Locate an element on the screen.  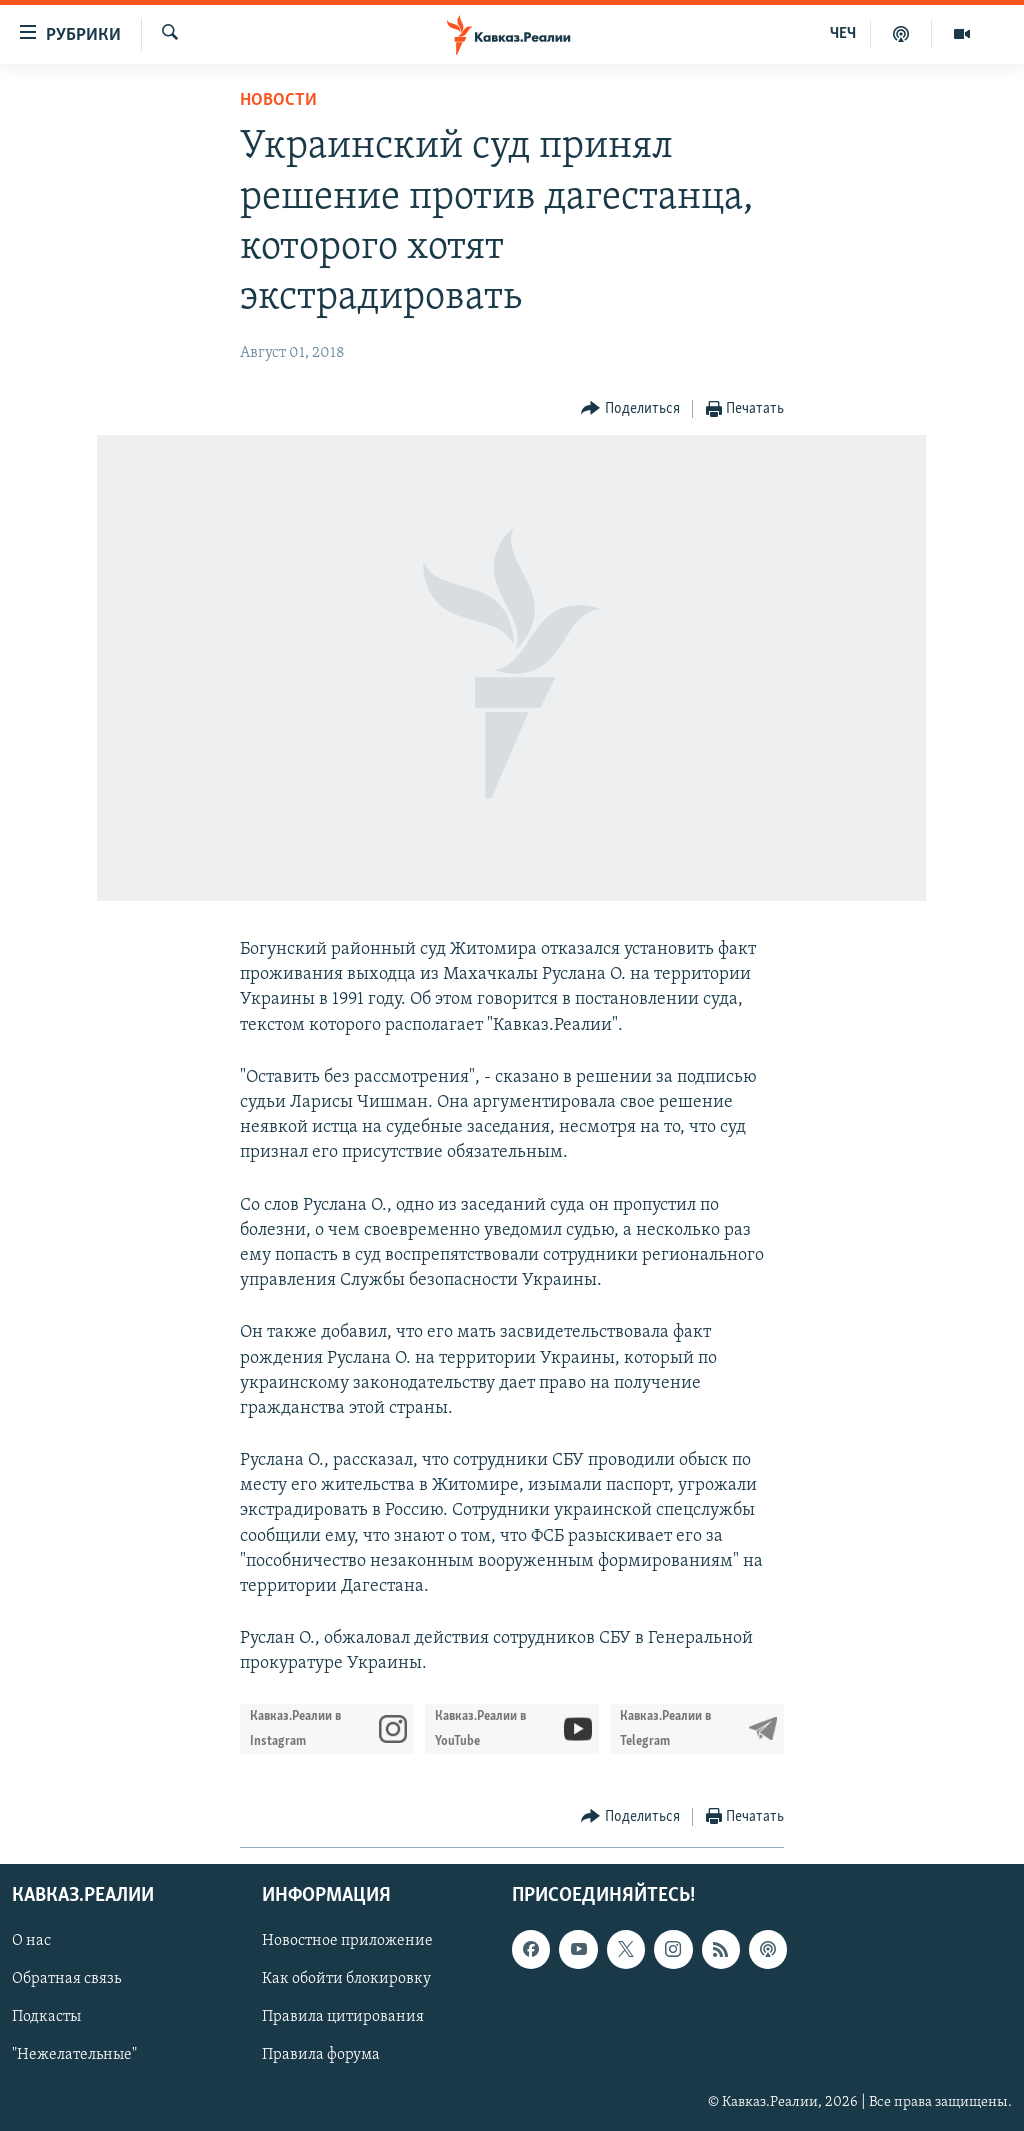
Правила цитирования is located at coordinates (343, 2017).